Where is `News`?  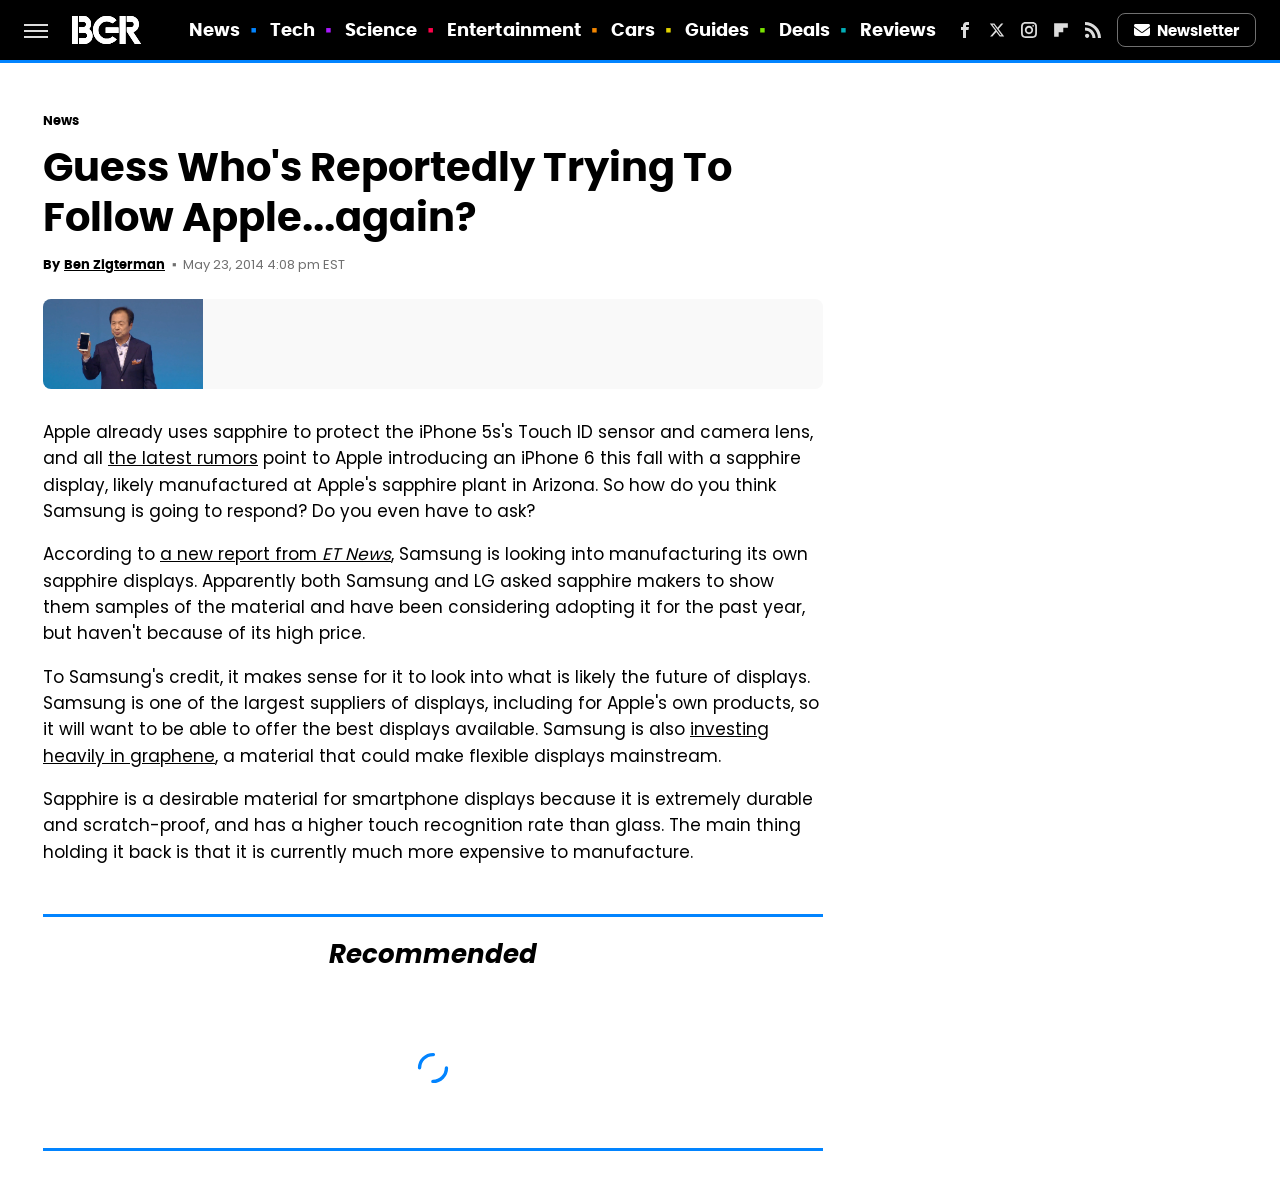
News is located at coordinates (214, 29).